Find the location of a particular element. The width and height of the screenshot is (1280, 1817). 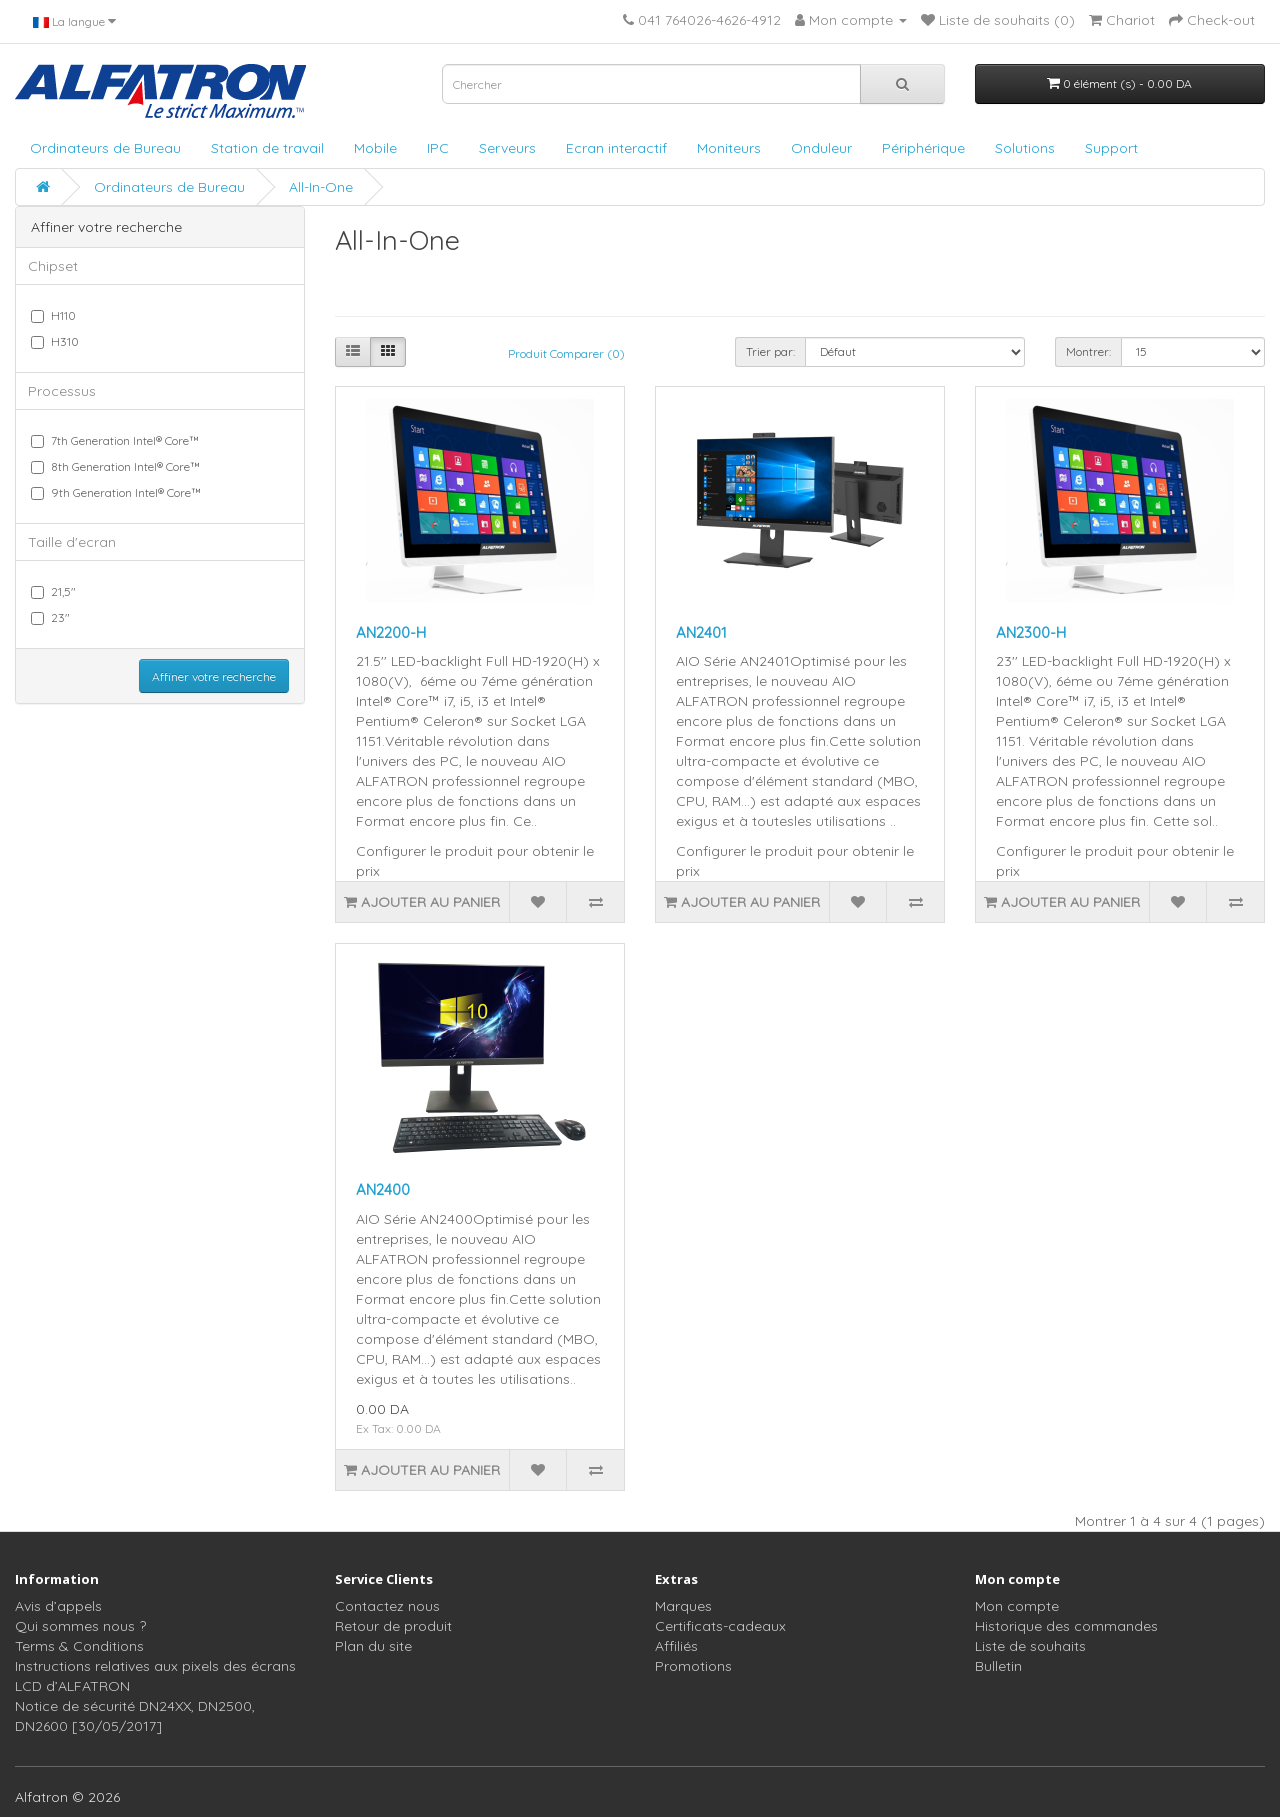

Mon compte is located at coordinates (1017, 1606).